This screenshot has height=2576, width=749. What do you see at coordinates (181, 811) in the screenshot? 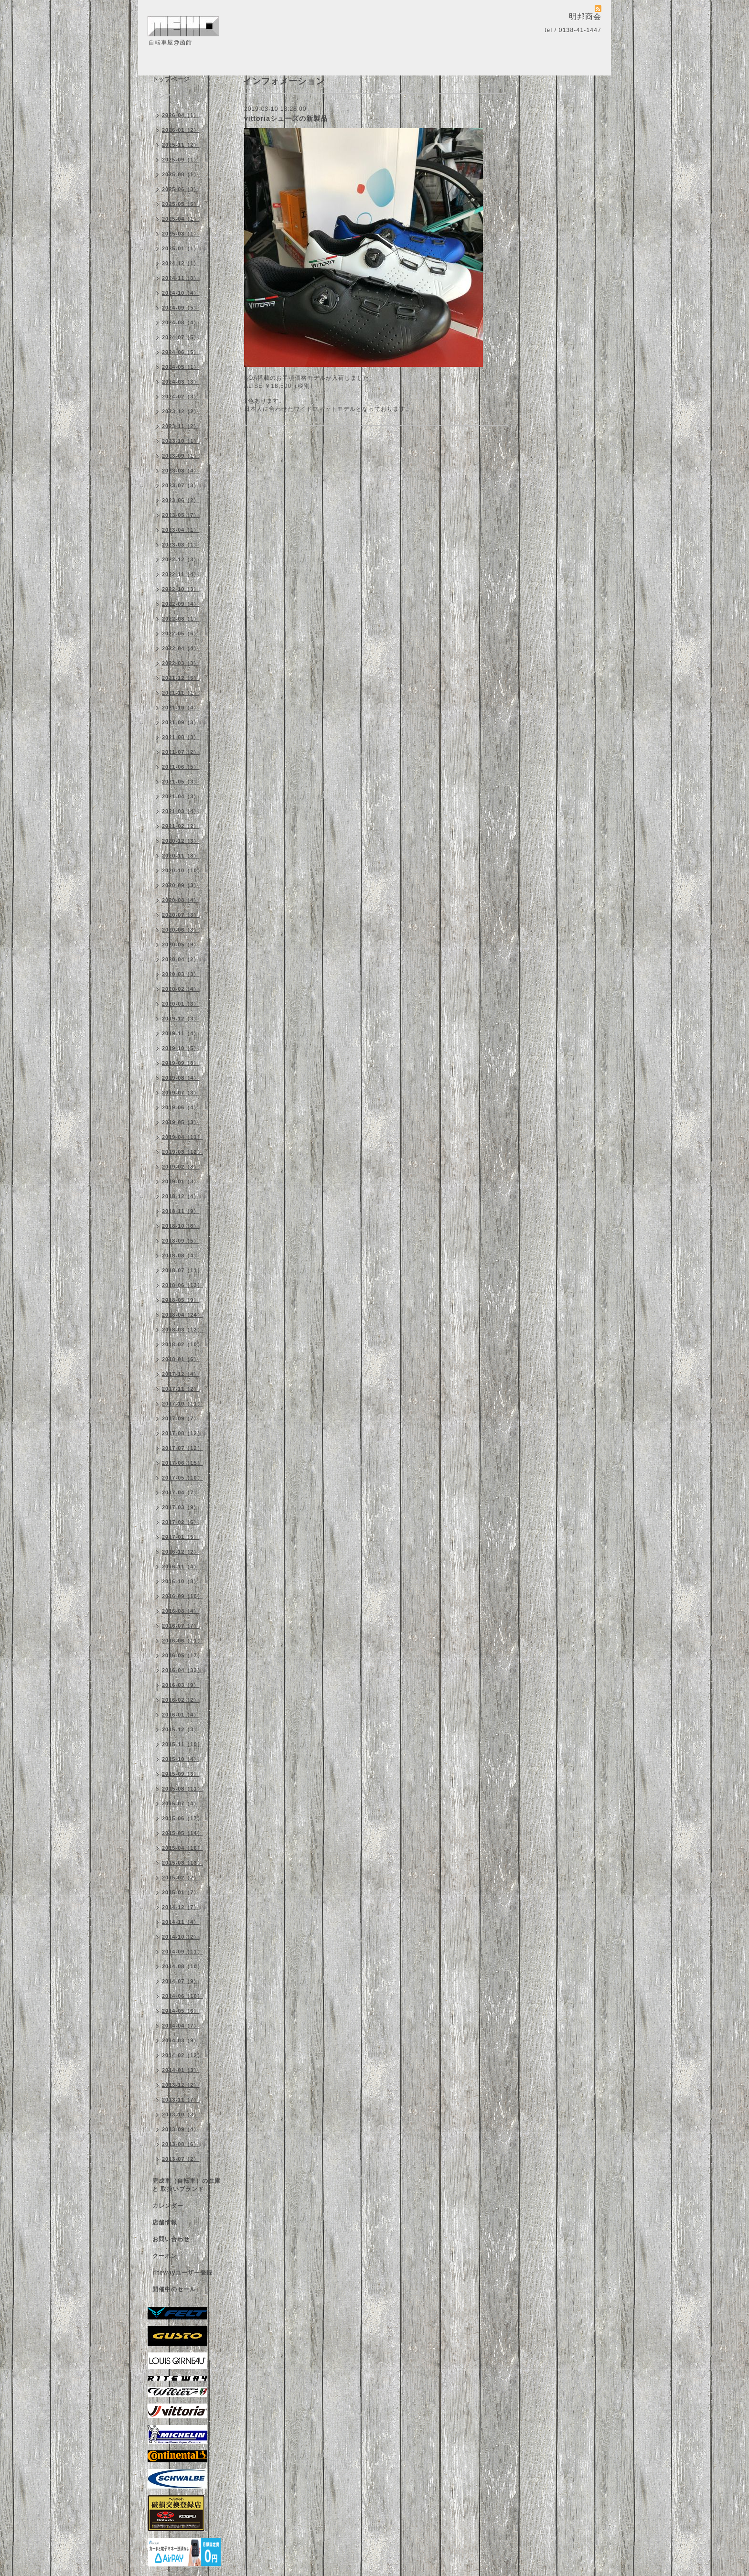
I see `2021-03（4）` at bounding box center [181, 811].